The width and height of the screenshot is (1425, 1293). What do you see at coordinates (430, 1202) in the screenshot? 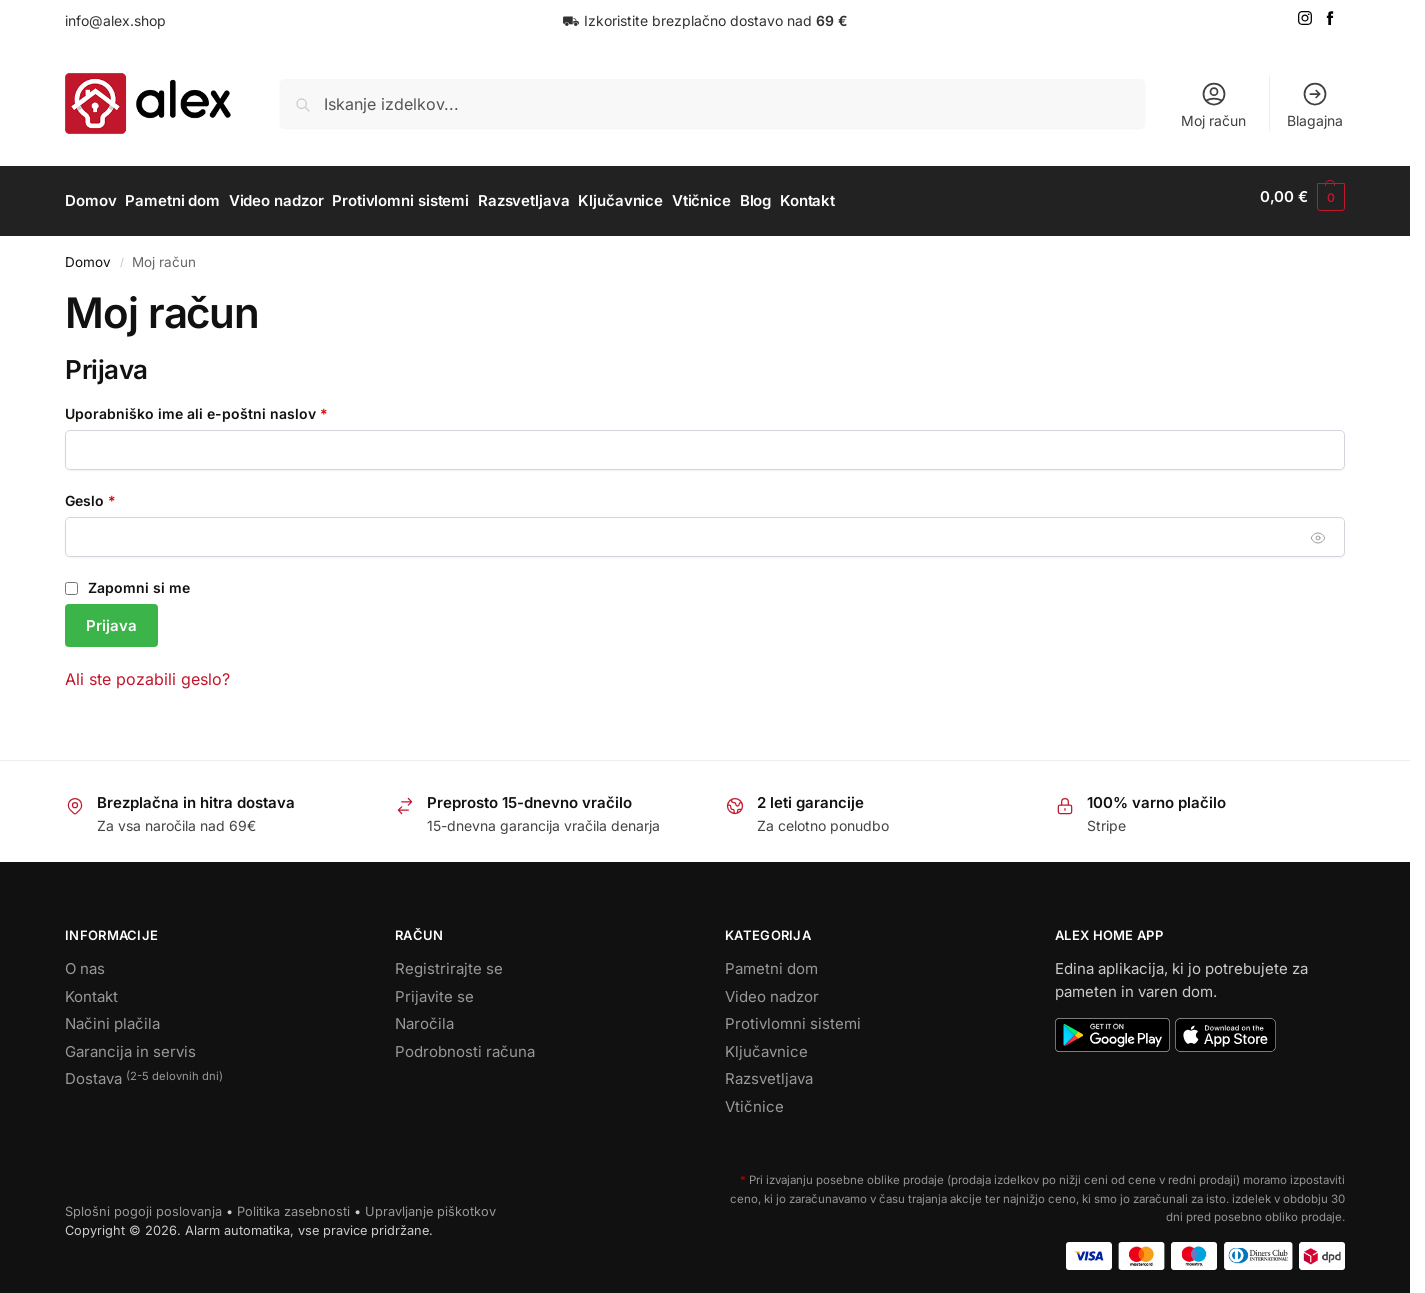
I see `Upravljanje piškotkov` at bounding box center [430, 1202].